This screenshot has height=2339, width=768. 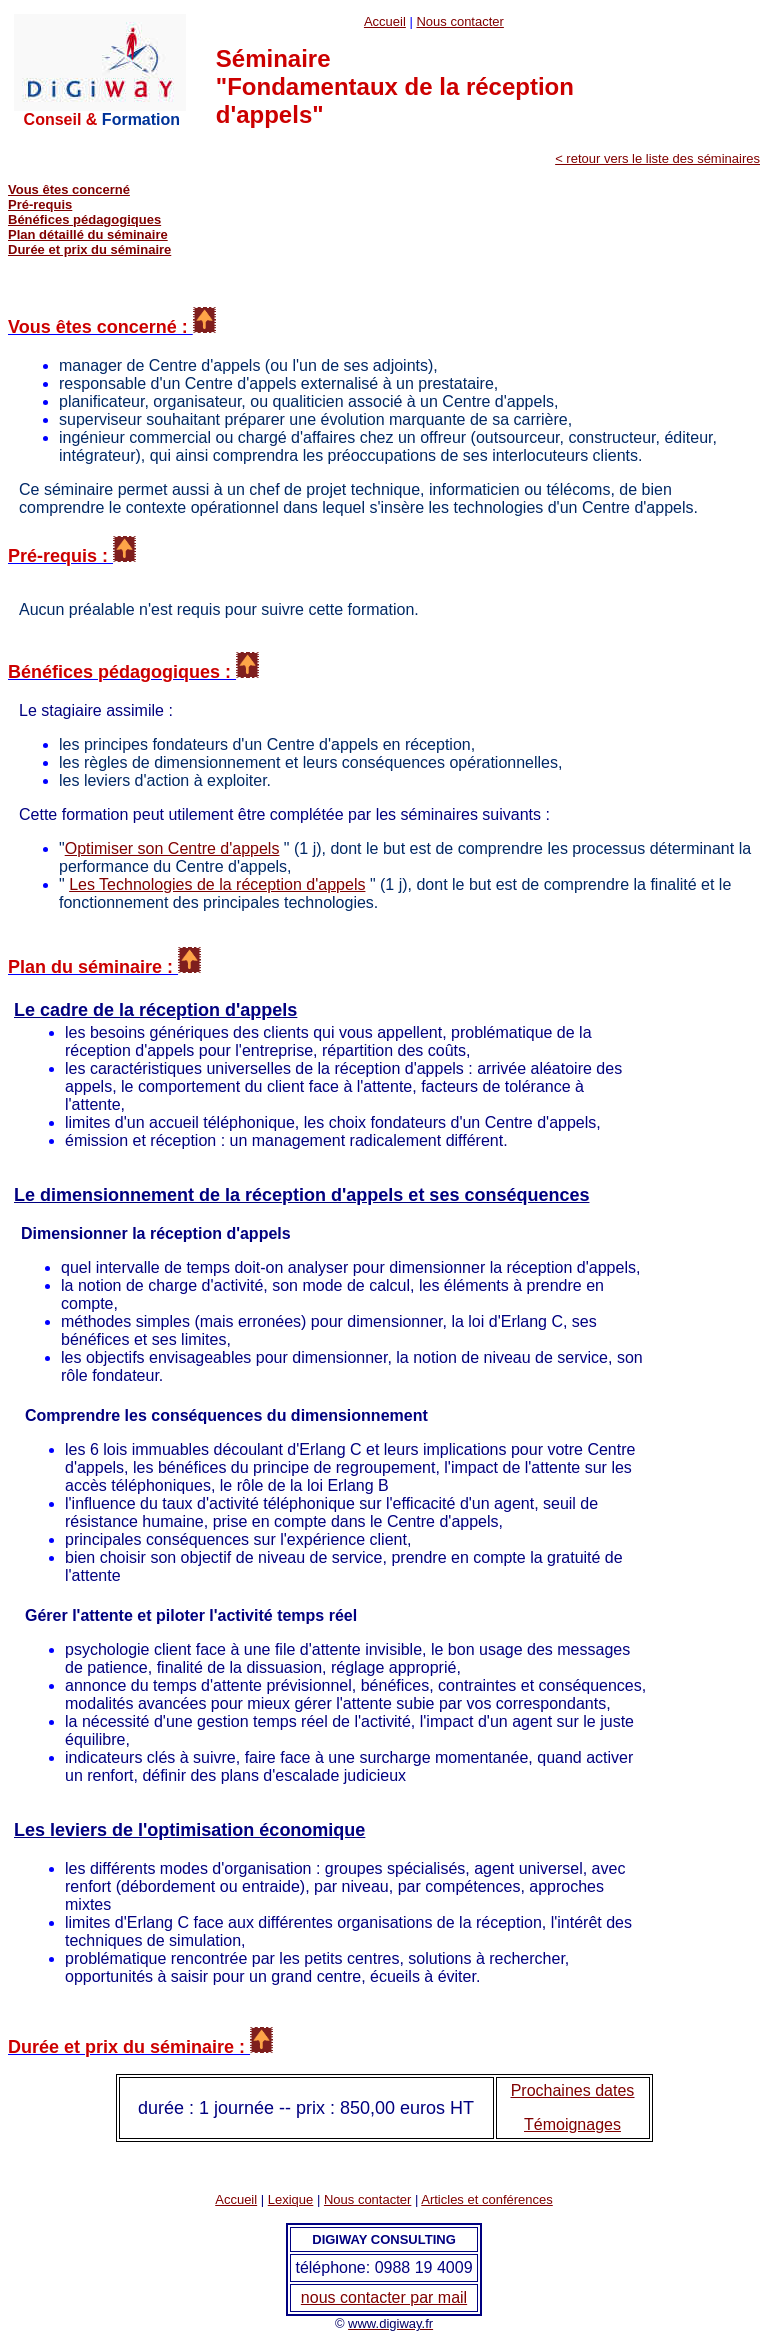 What do you see at coordinates (459, 21) in the screenshot?
I see `Nous contacter` at bounding box center [459, 21].